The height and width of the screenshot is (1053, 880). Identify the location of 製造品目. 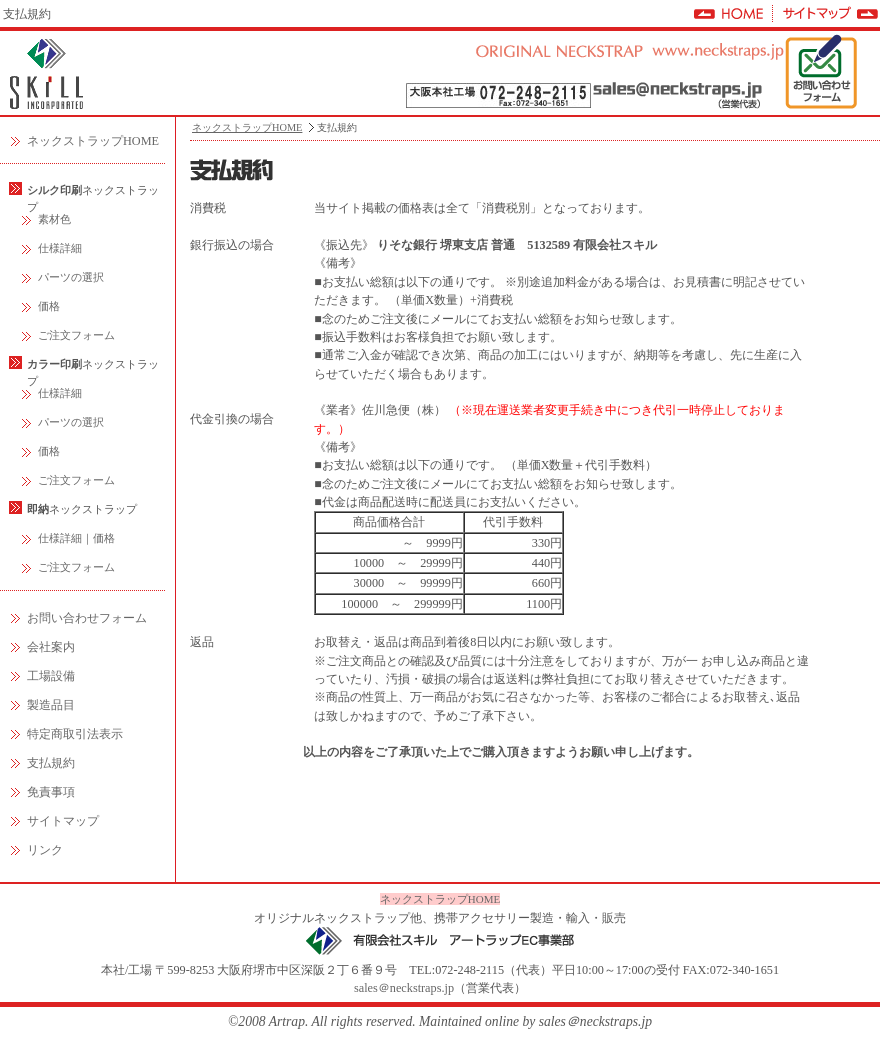
(51, 705).